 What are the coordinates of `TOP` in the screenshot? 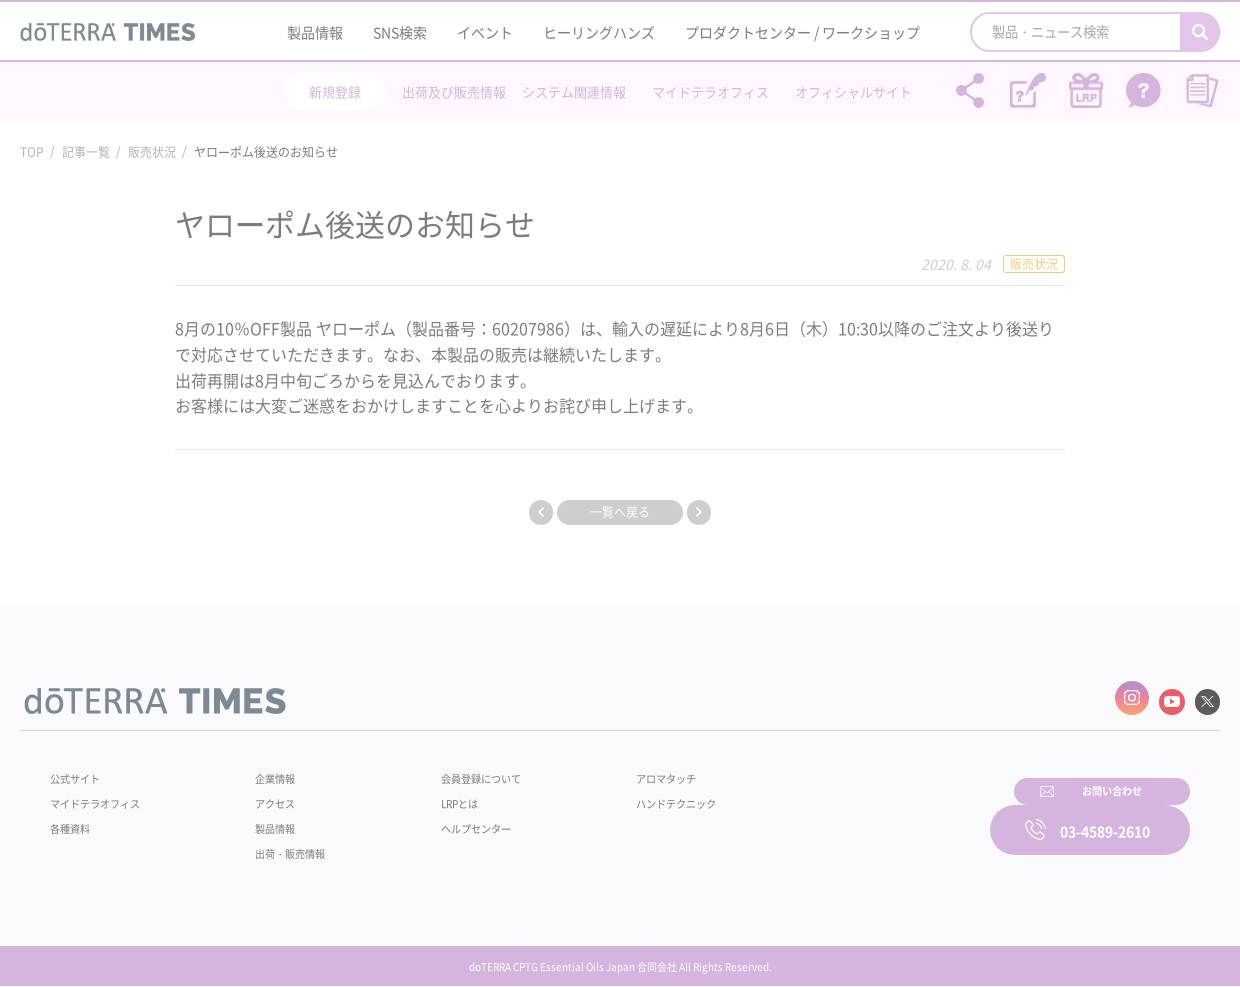 It's located at (32, 152).